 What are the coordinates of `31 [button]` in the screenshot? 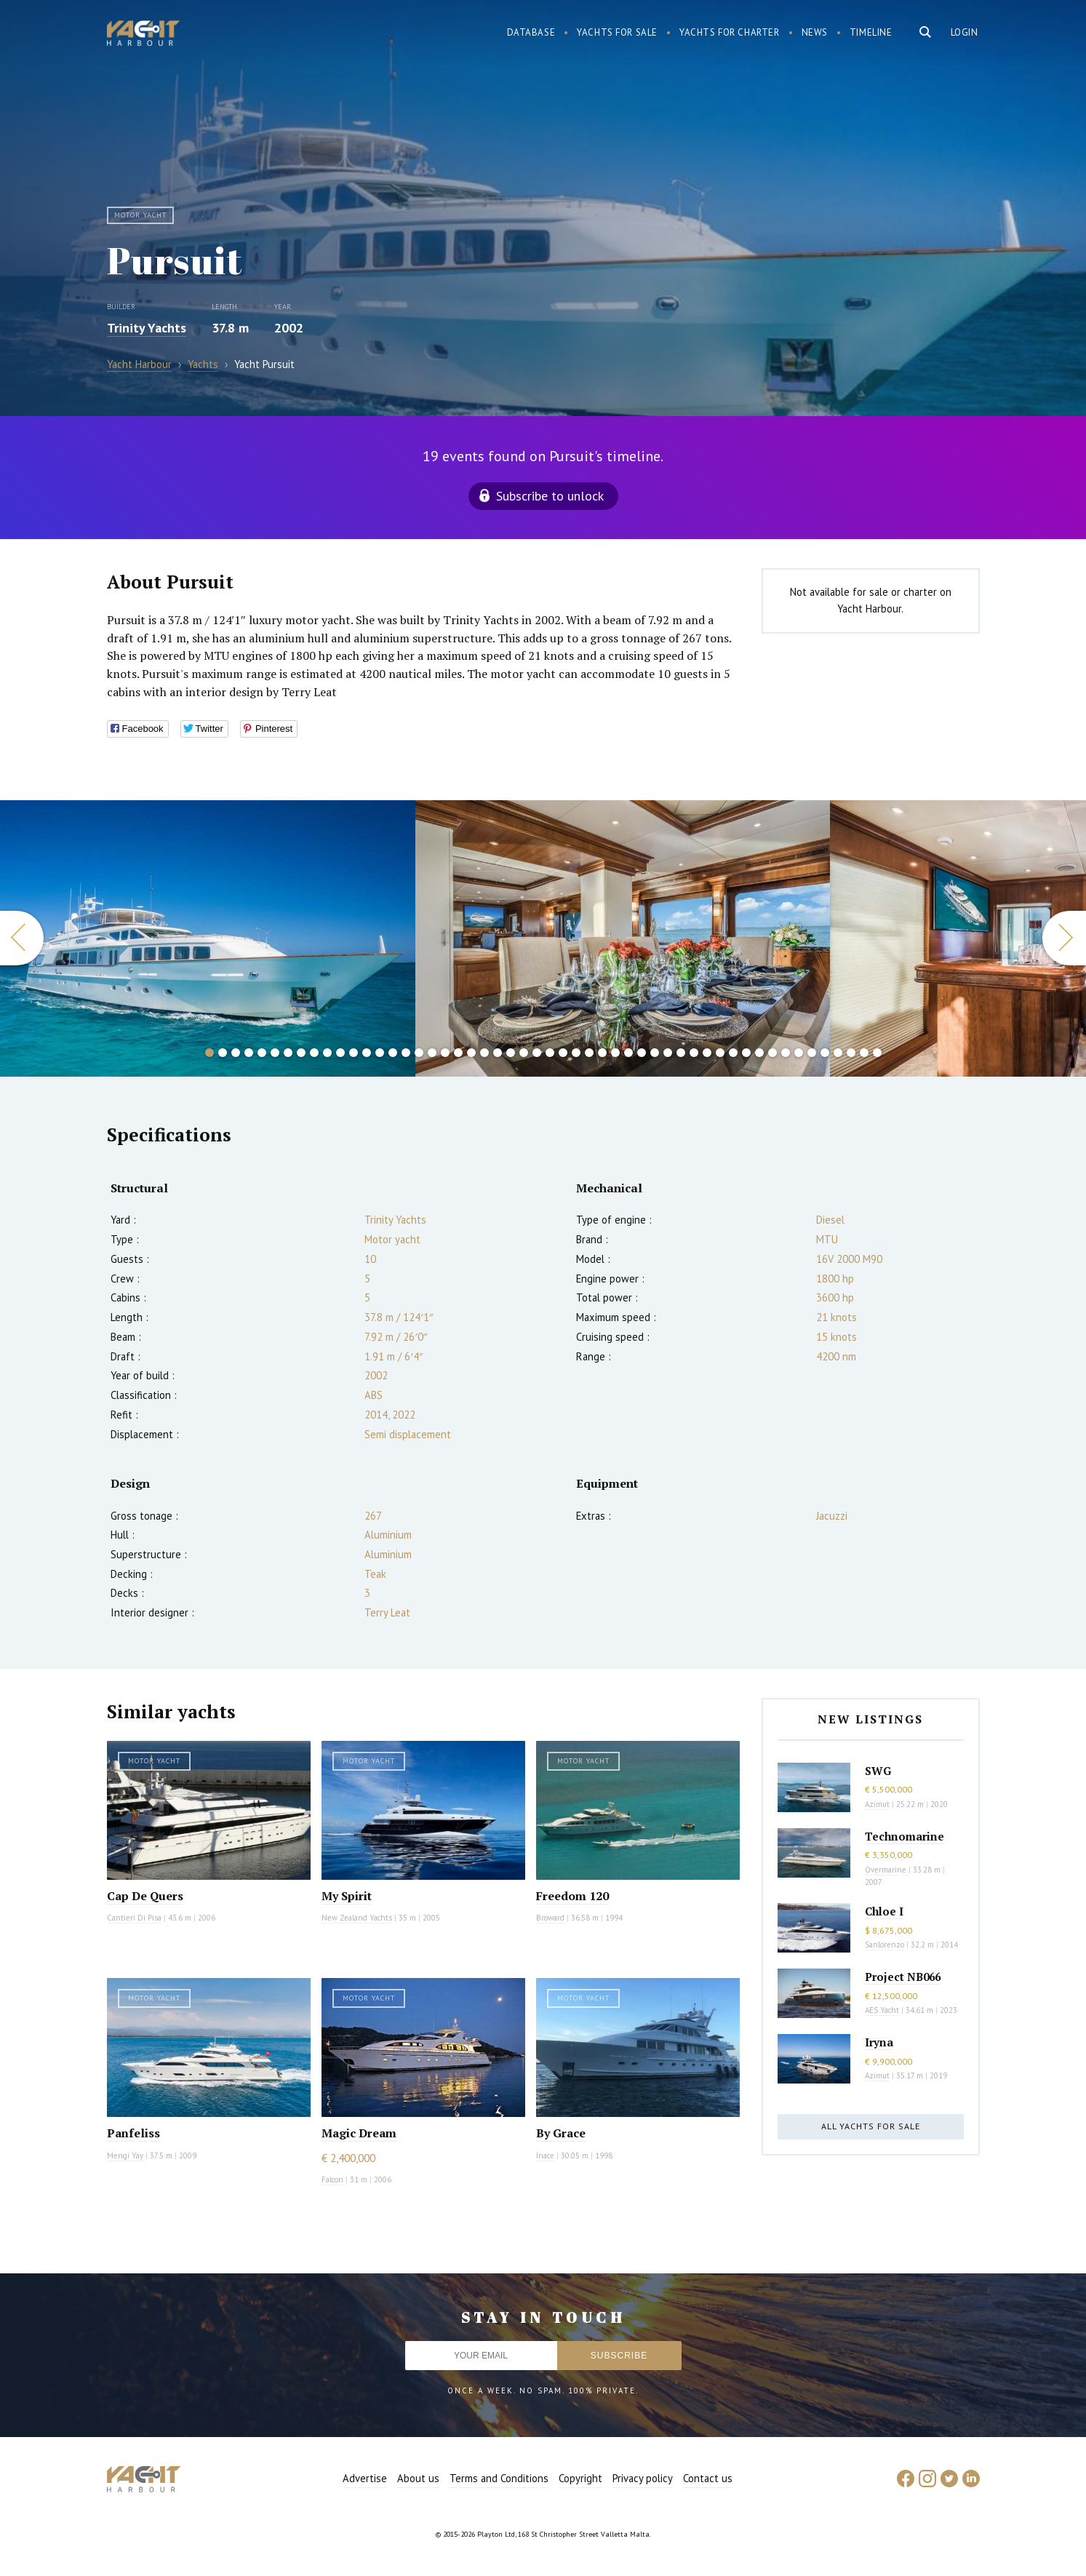 It's located at (602, 1052).